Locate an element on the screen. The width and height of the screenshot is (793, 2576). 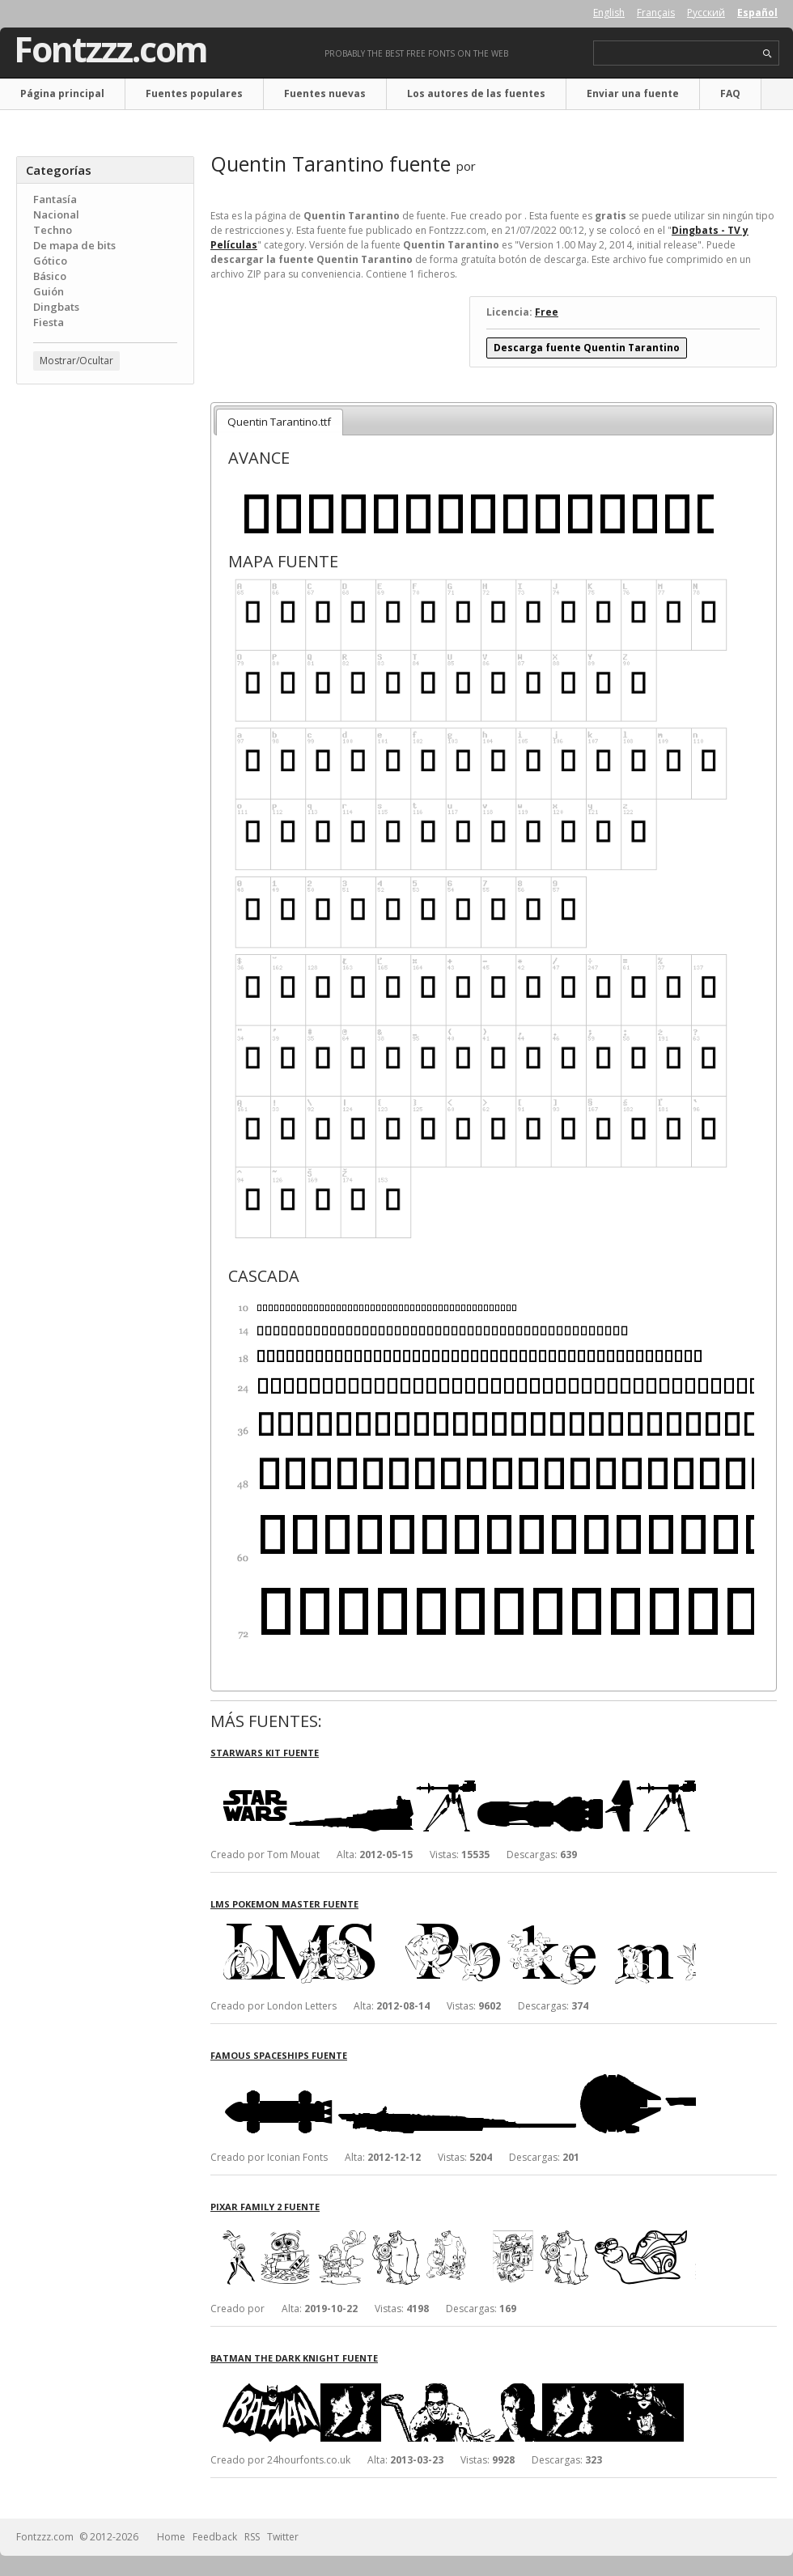
StarWars Kit fuente is located at coordinates (264, 1752).